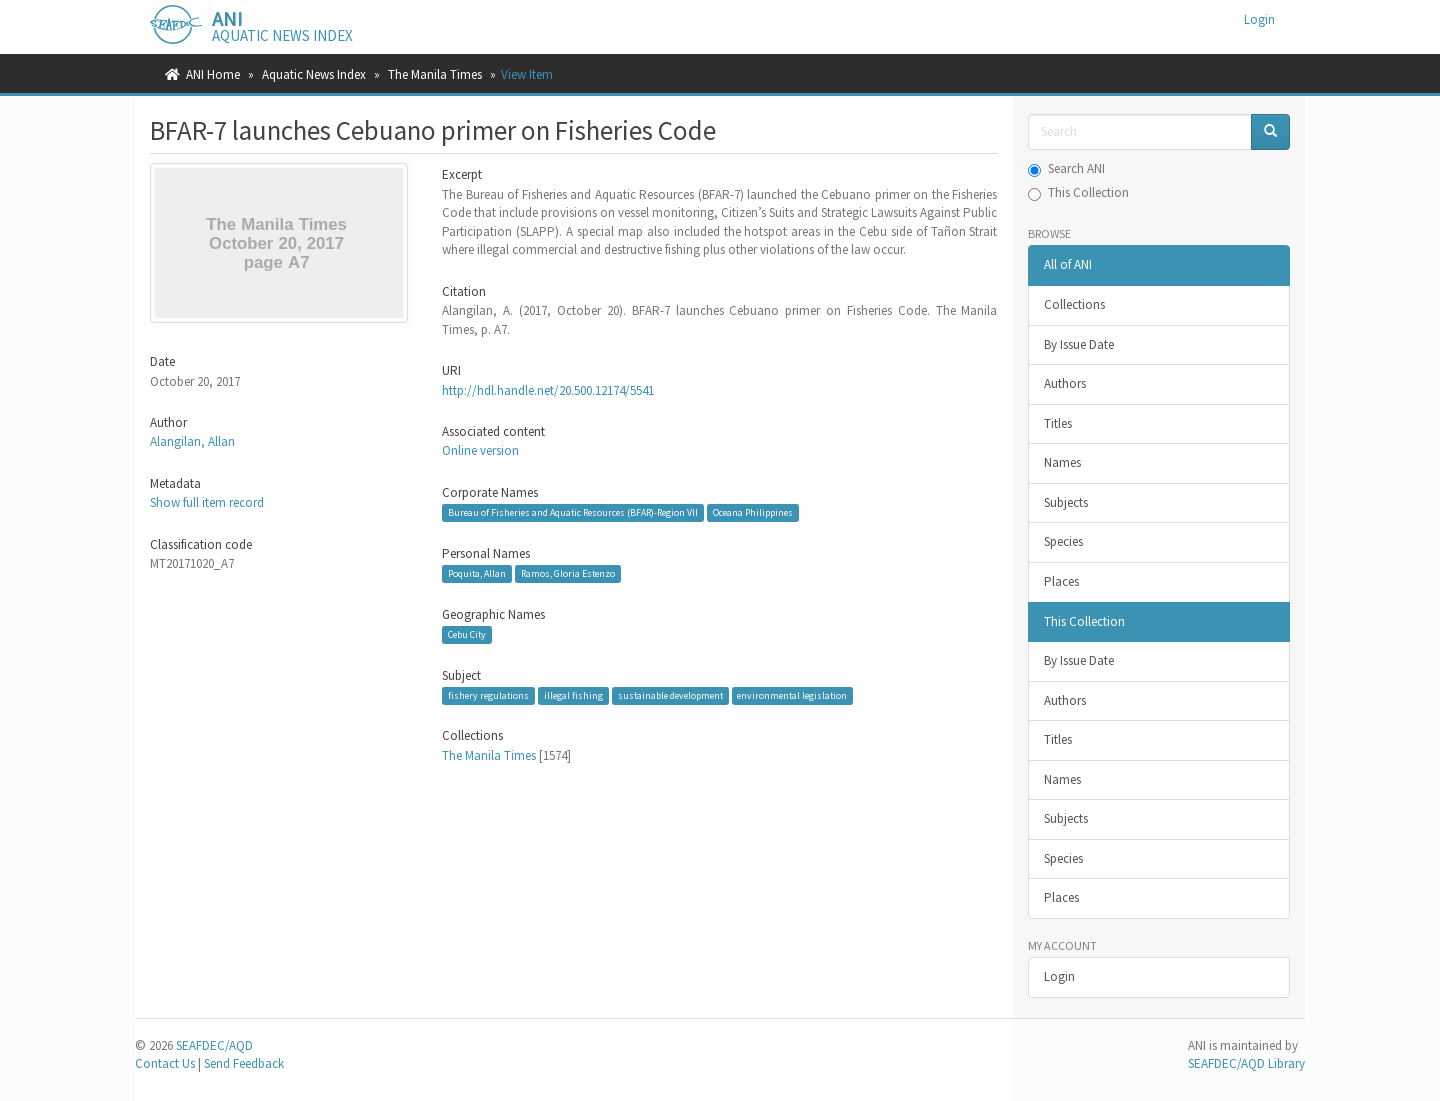 The image size is (1440, 1101). I want to click on Names, so click(1062, 462).